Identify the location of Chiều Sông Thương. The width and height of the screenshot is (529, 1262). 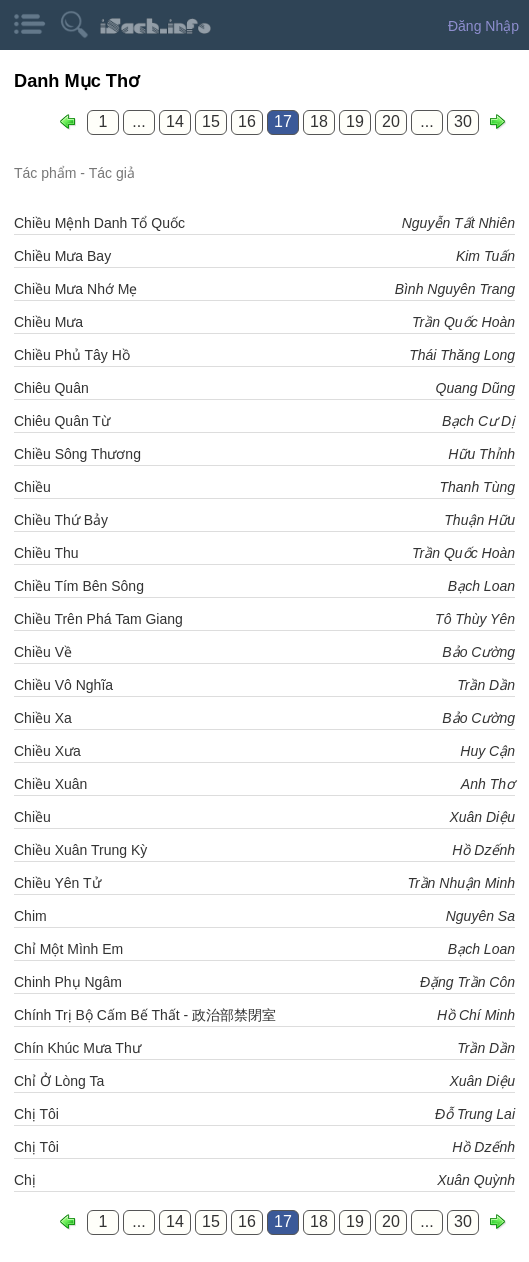
(77, 454).